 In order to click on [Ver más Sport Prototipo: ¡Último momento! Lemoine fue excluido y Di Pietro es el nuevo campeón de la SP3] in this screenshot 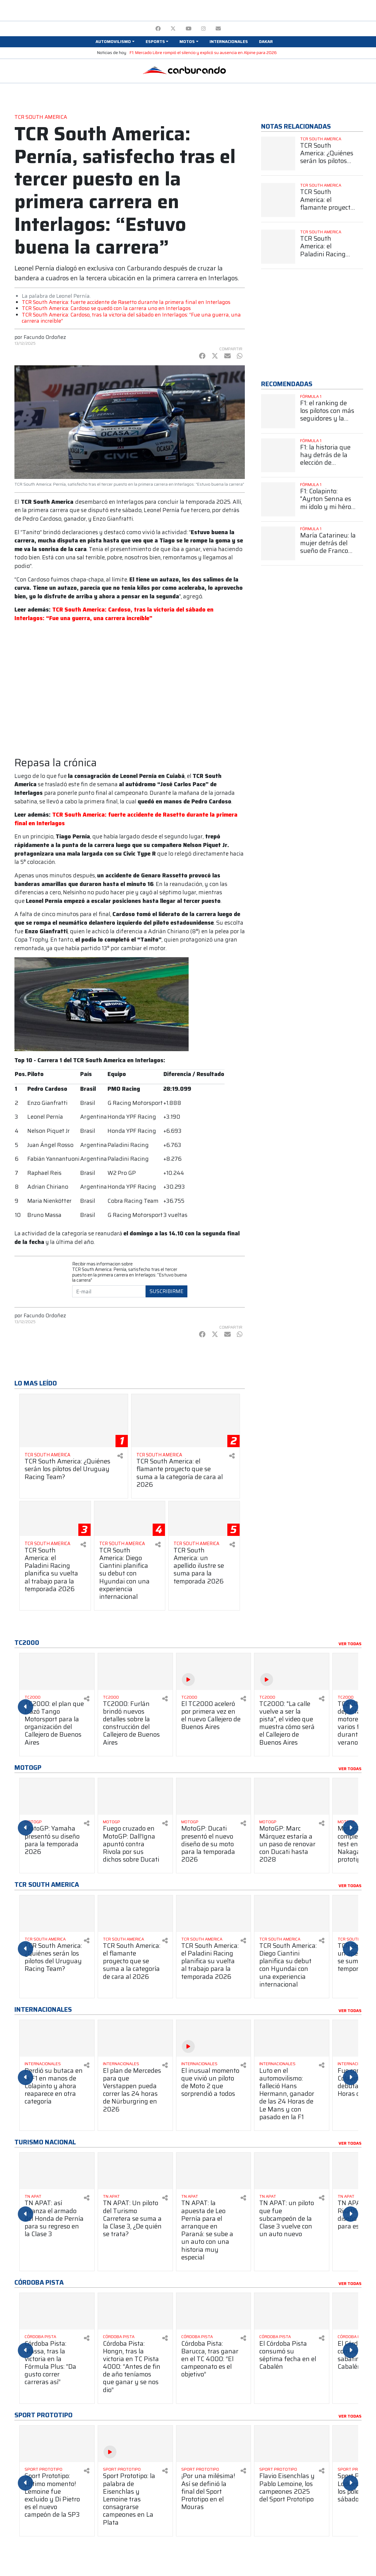, I will do `click(57, 2444)`.